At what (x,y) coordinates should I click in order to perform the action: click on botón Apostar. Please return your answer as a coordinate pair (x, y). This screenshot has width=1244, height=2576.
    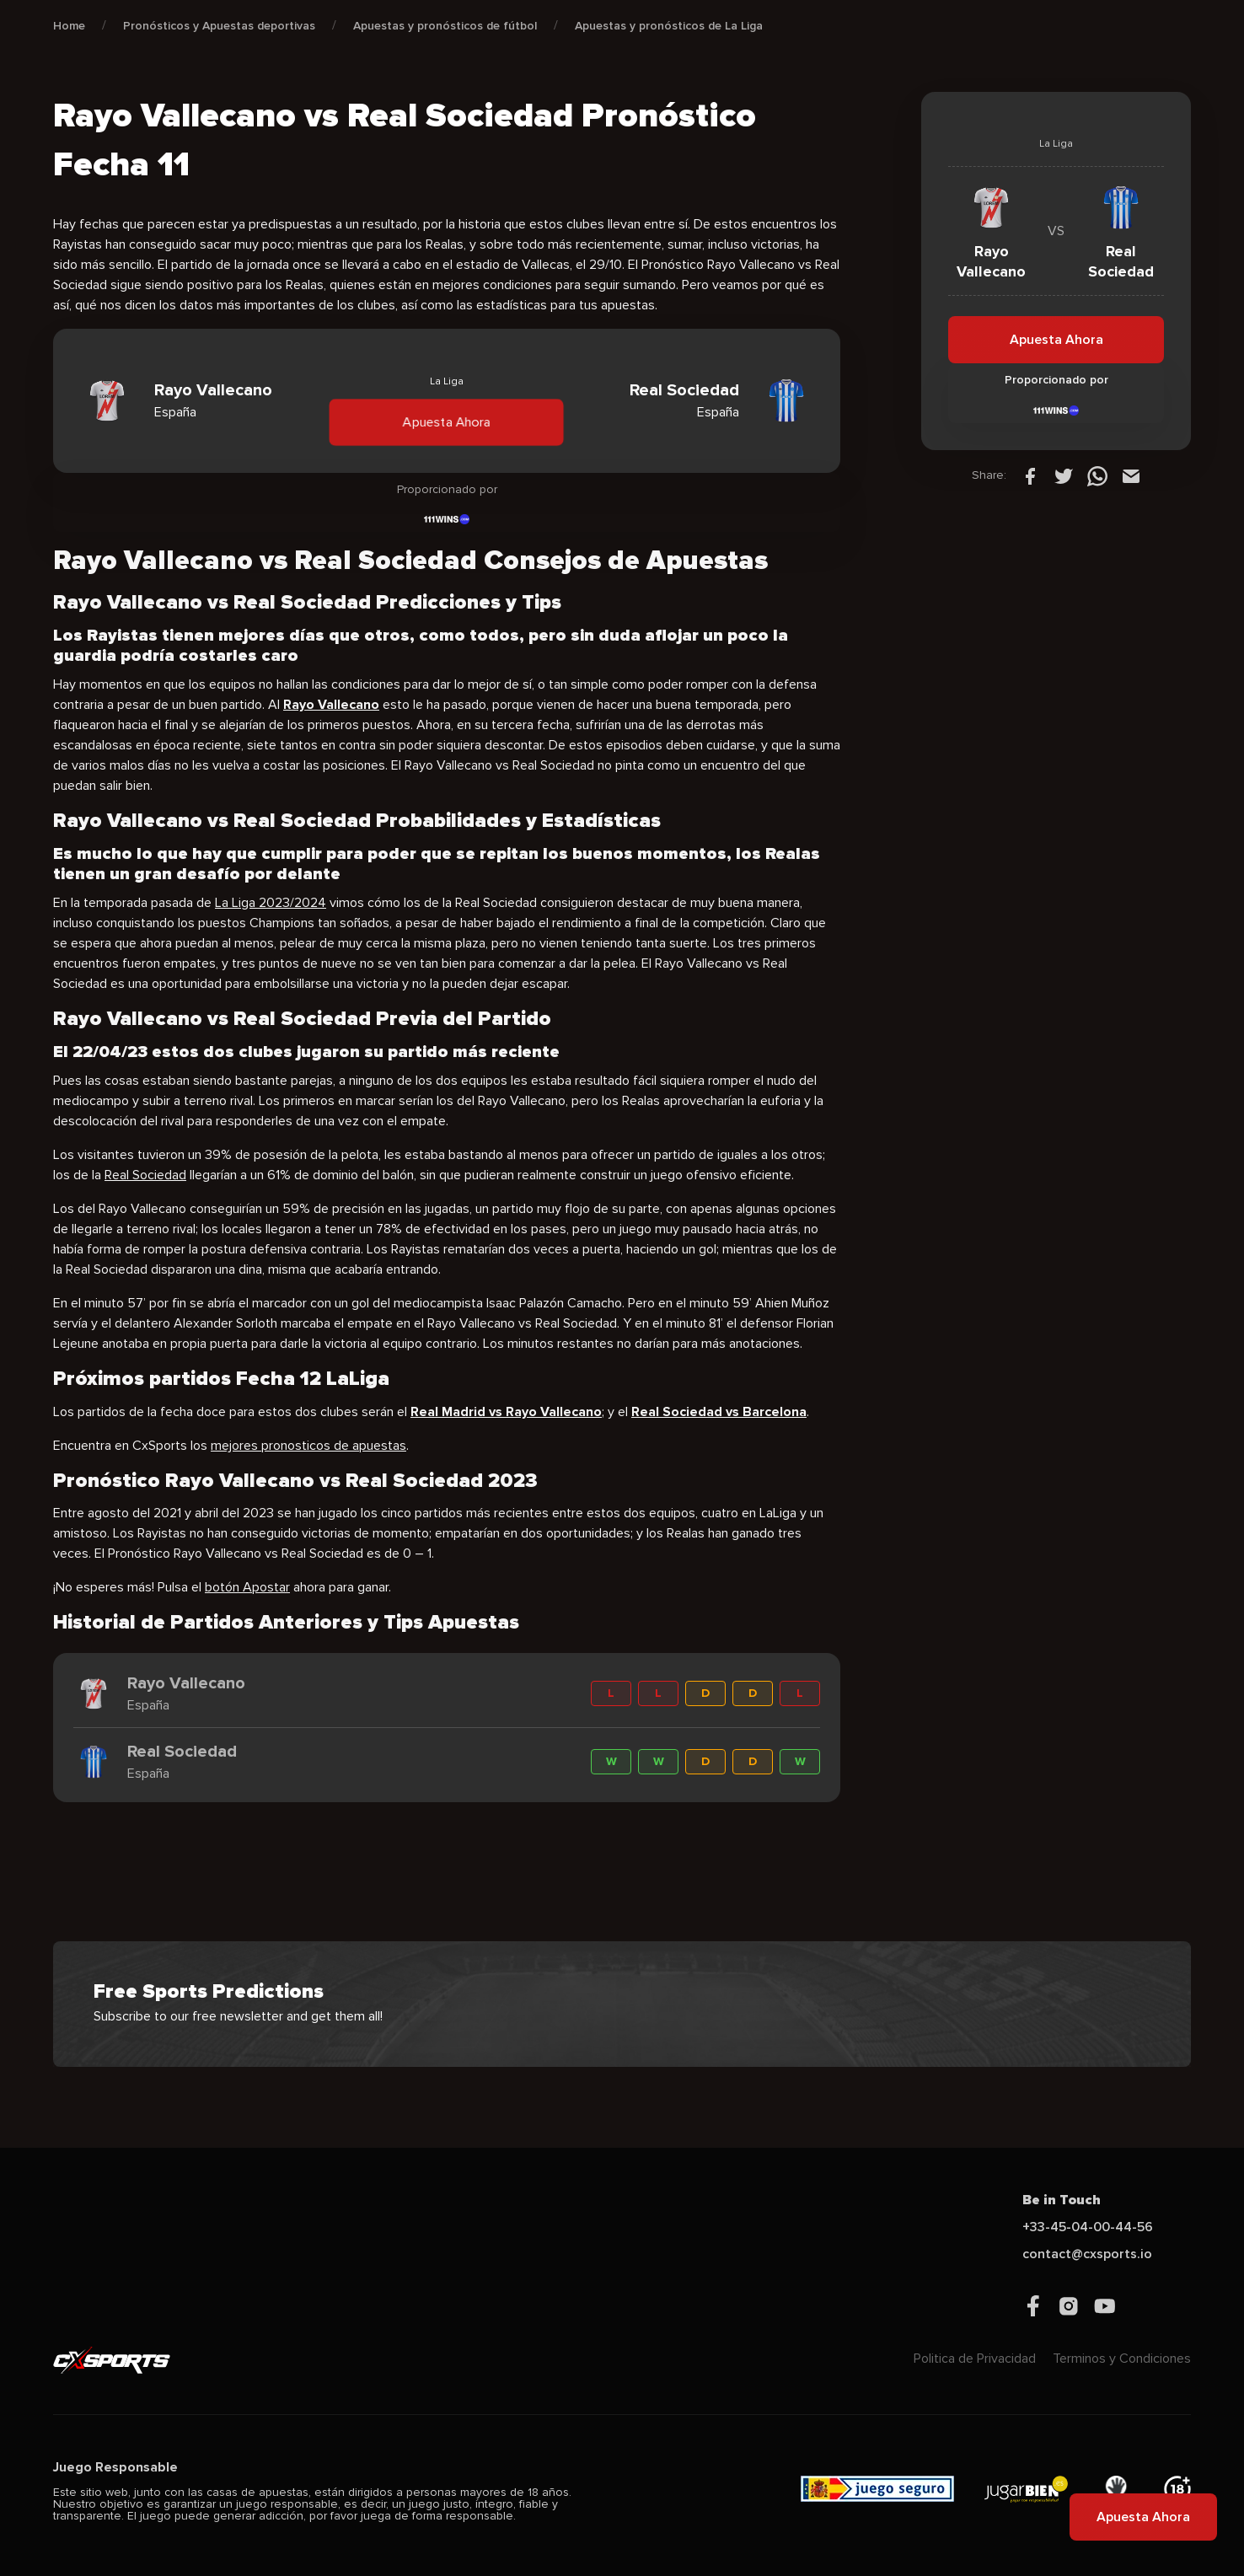
    Looking at the image, I should click on (247, 1587).